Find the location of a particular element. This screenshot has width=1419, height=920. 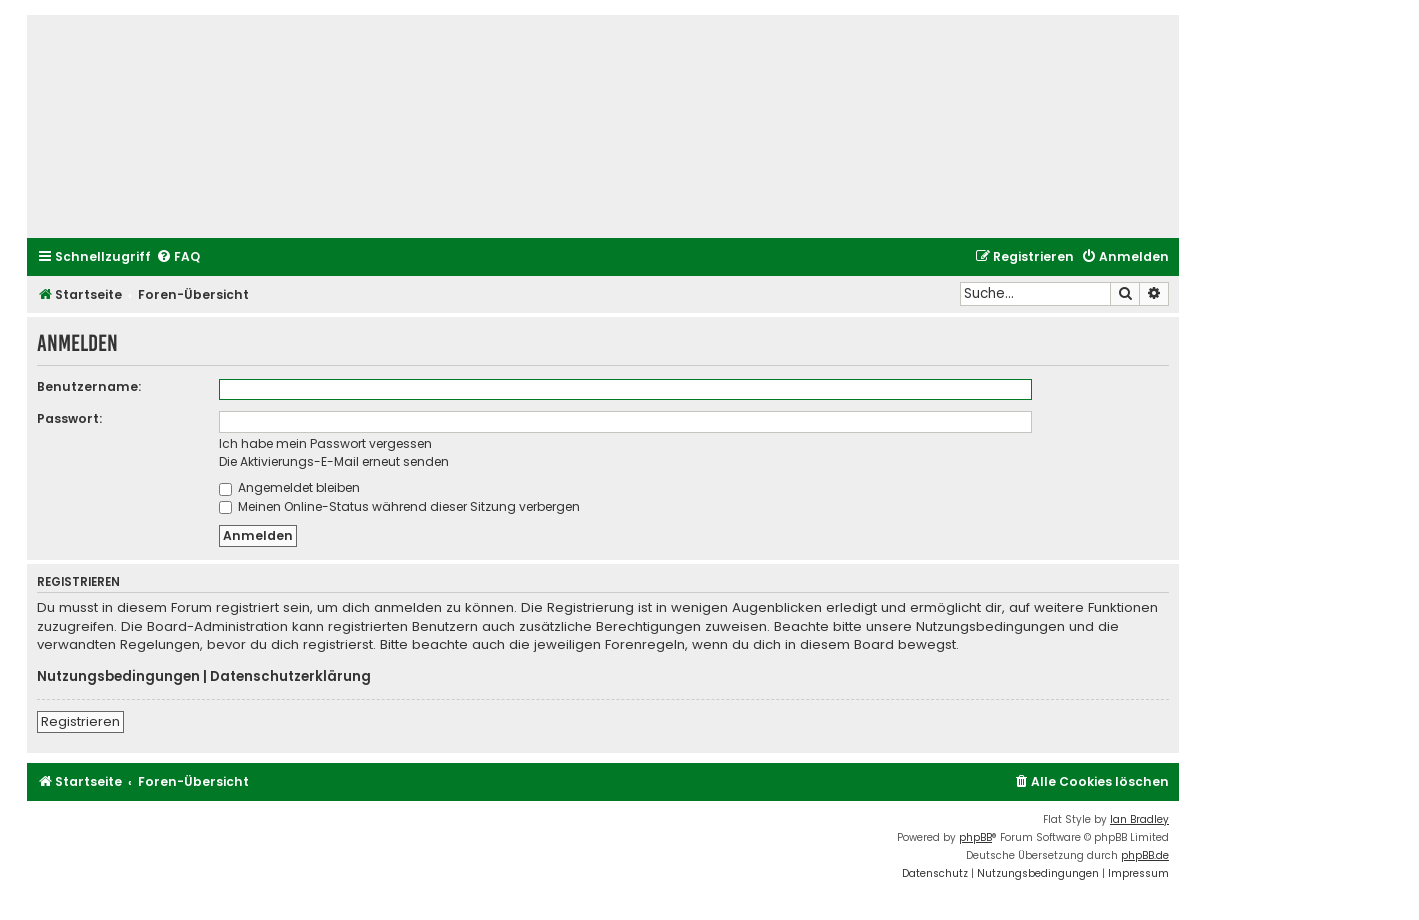

Ich habe mein Passwort vergessen is located at coordinates (325, 443).